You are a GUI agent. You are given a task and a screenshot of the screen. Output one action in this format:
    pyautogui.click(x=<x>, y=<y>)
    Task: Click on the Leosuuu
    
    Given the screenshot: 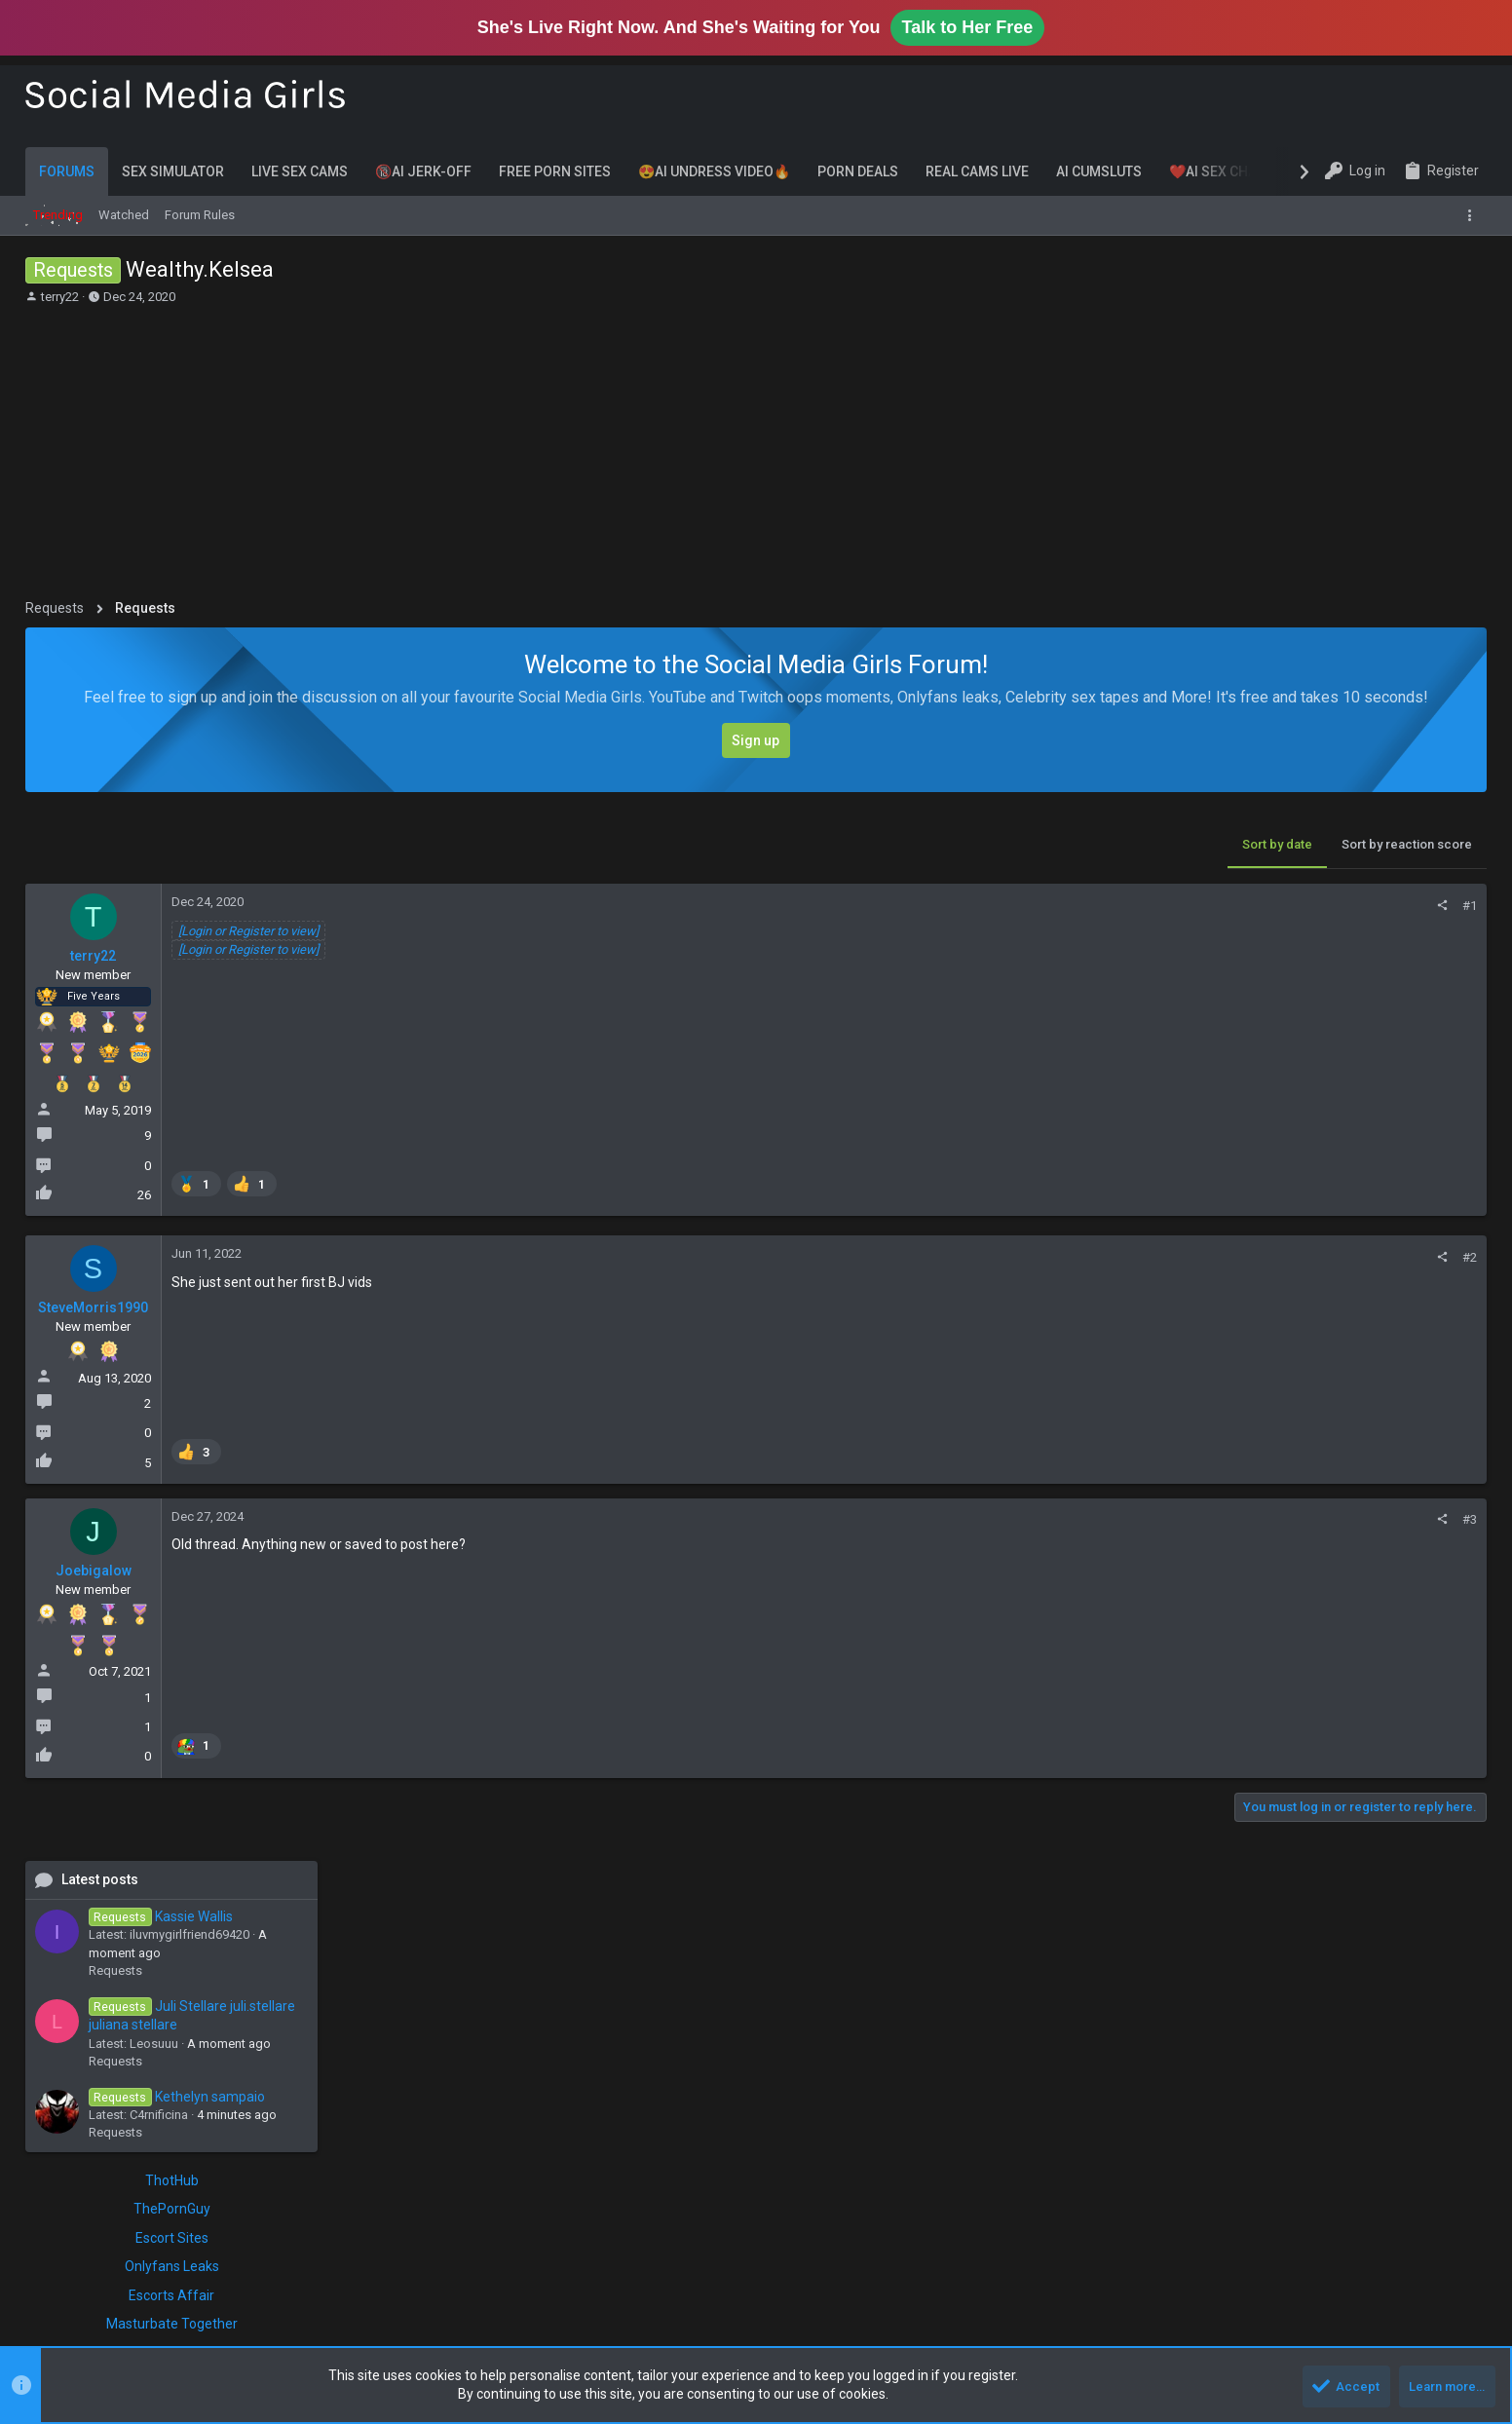 What is the action you would take?
    pyautogui.click(x=1323, y=994)
    